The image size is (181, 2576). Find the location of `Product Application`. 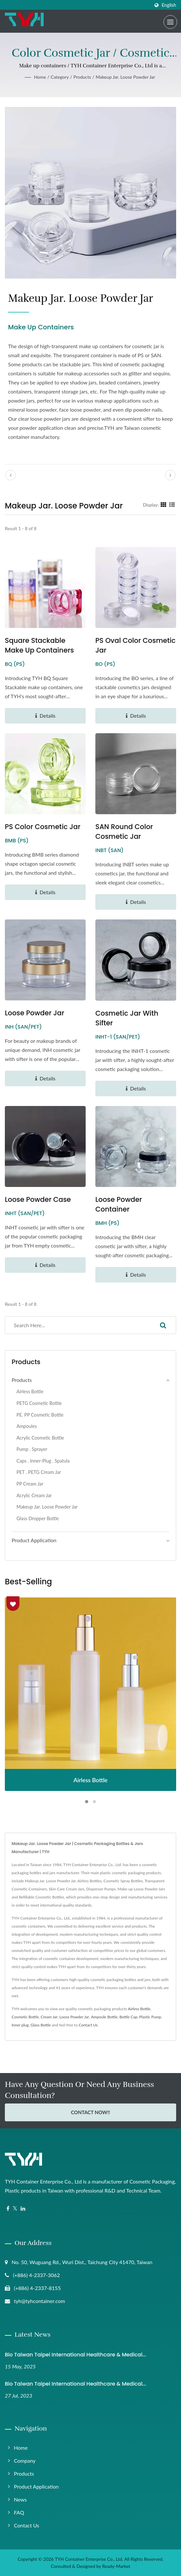

Product Application is located at coordinates (36, 2486).